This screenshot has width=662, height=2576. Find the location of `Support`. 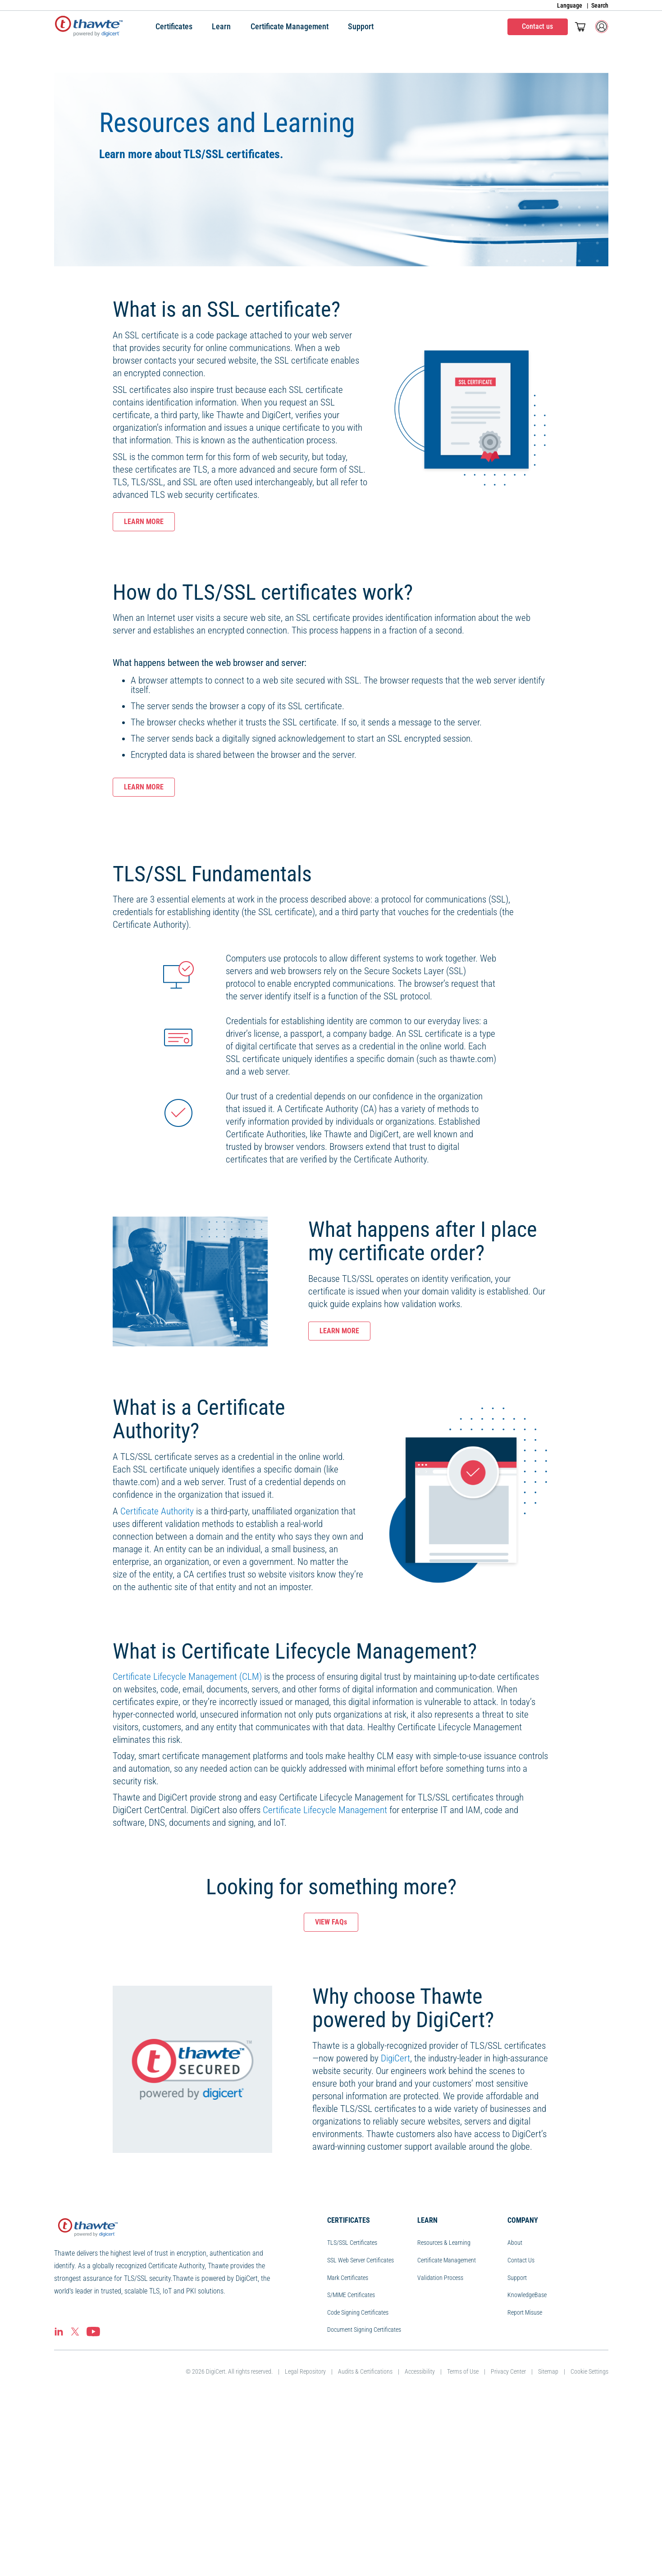

Support is located at coordinates (517, 2452).